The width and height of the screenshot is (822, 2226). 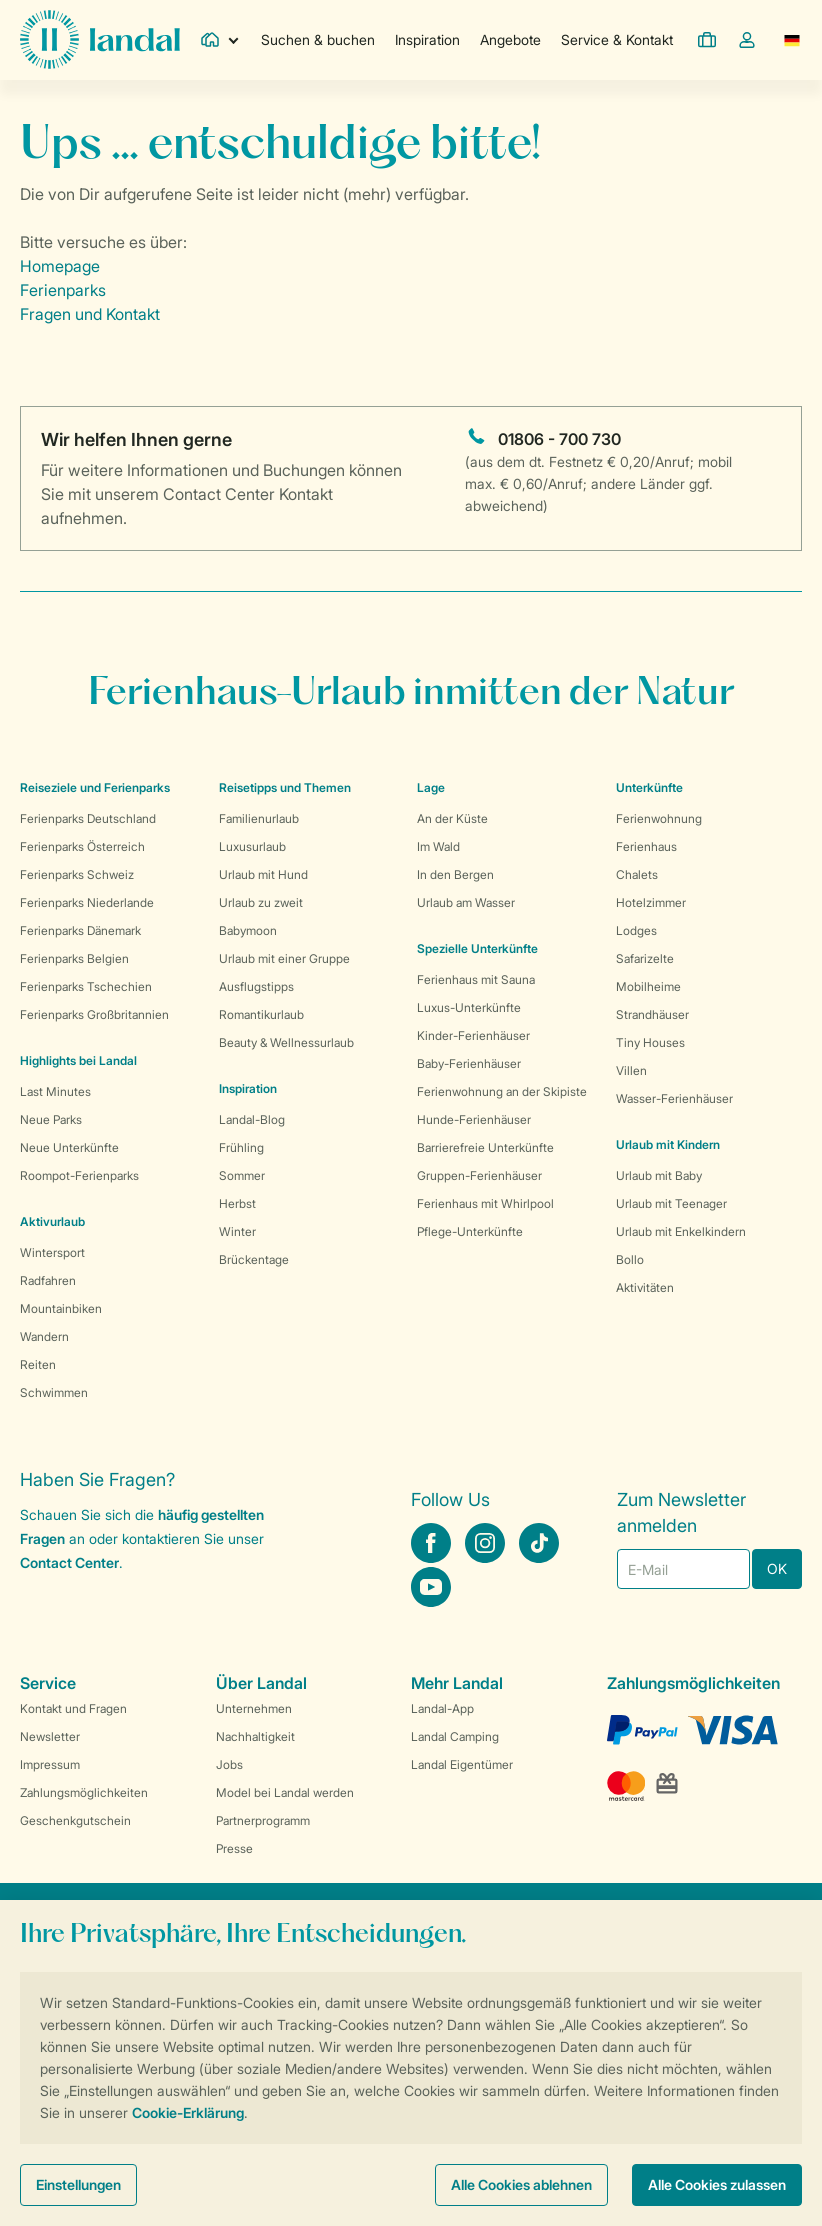 What do you see at coordinates (485, 1147) in the screenshot?
I see `Barrierefreie Unterkünfte` at bounding box center [485, 1147].